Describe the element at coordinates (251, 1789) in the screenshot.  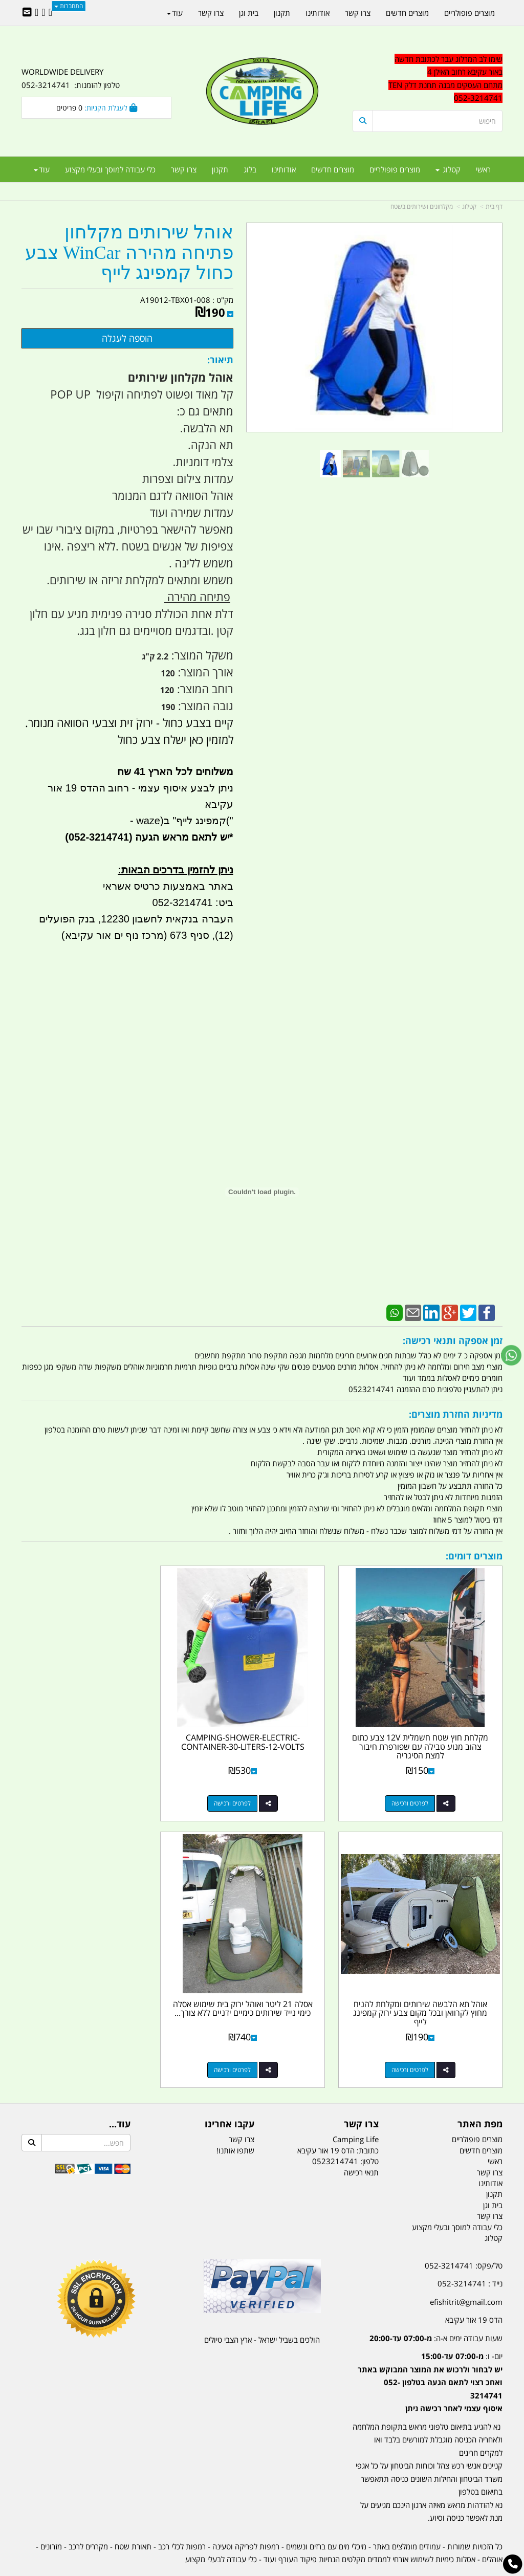
I see `לפרטים ורכישה [CAMPING-SHOWER-ELECTRIC-CONTAINER-30-LITERS-12-VOLTS]` at that location.